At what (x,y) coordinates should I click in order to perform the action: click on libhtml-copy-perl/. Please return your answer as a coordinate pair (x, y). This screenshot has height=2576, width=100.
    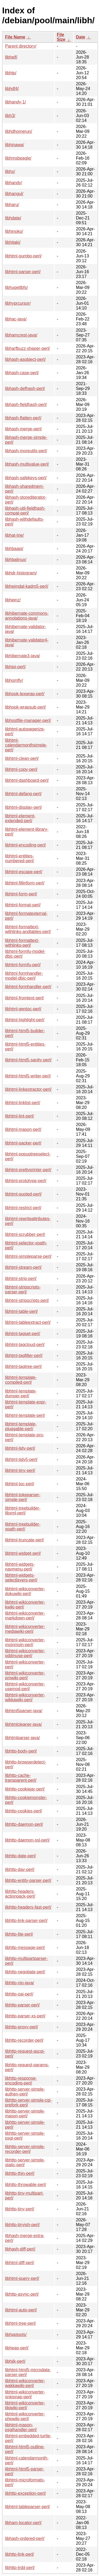
    Looking at the image, I should click on (21, 769).